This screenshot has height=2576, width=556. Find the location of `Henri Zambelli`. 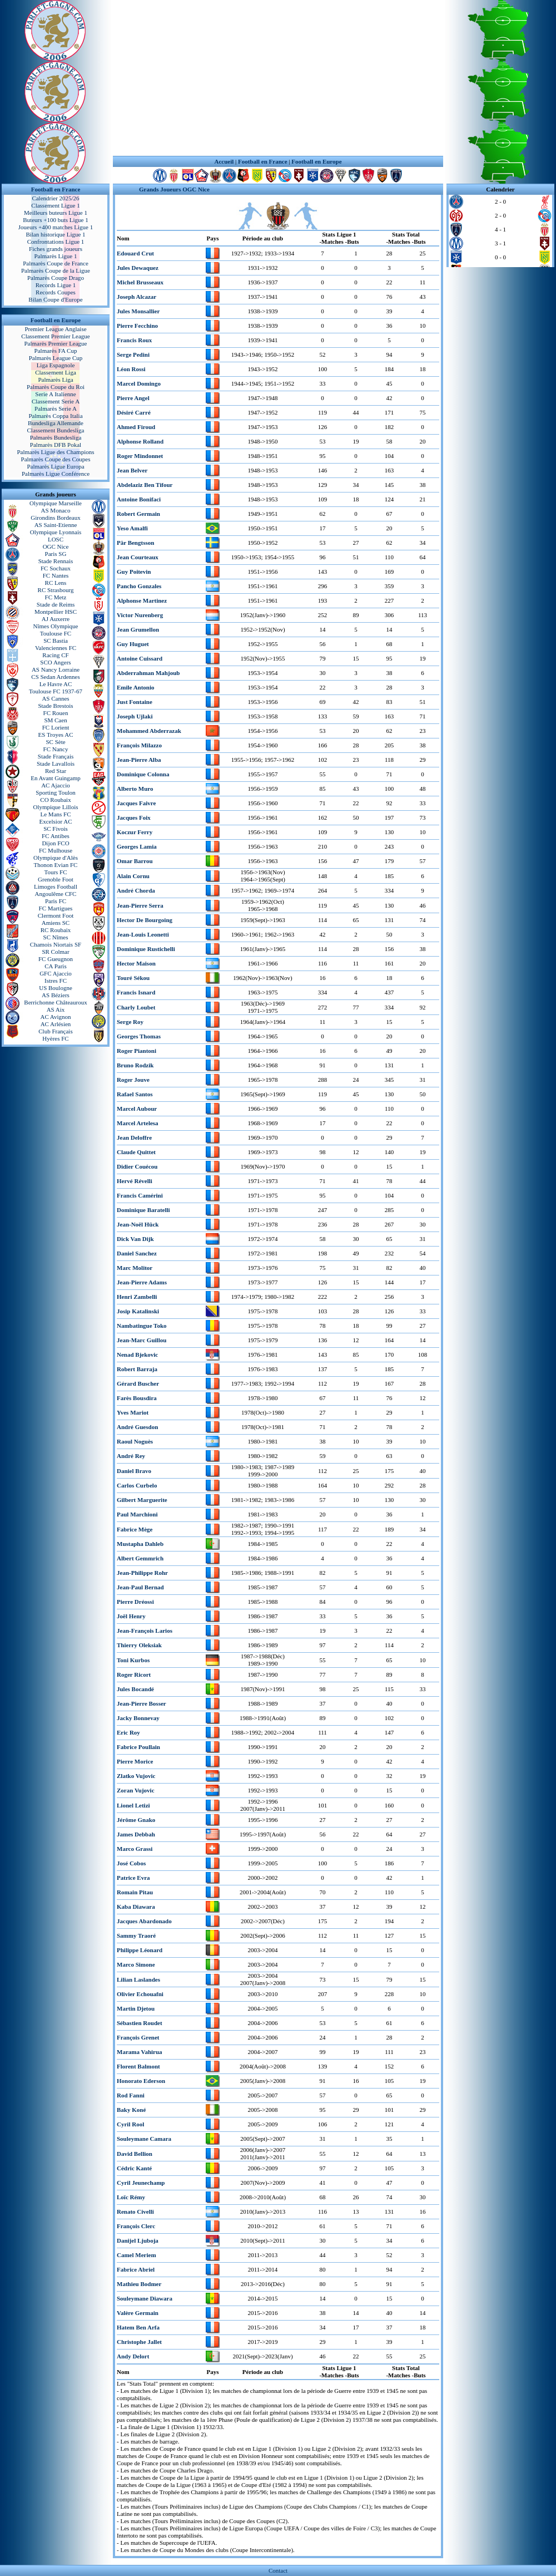

Henri Zambelli is located at coordinates (137, 1296).